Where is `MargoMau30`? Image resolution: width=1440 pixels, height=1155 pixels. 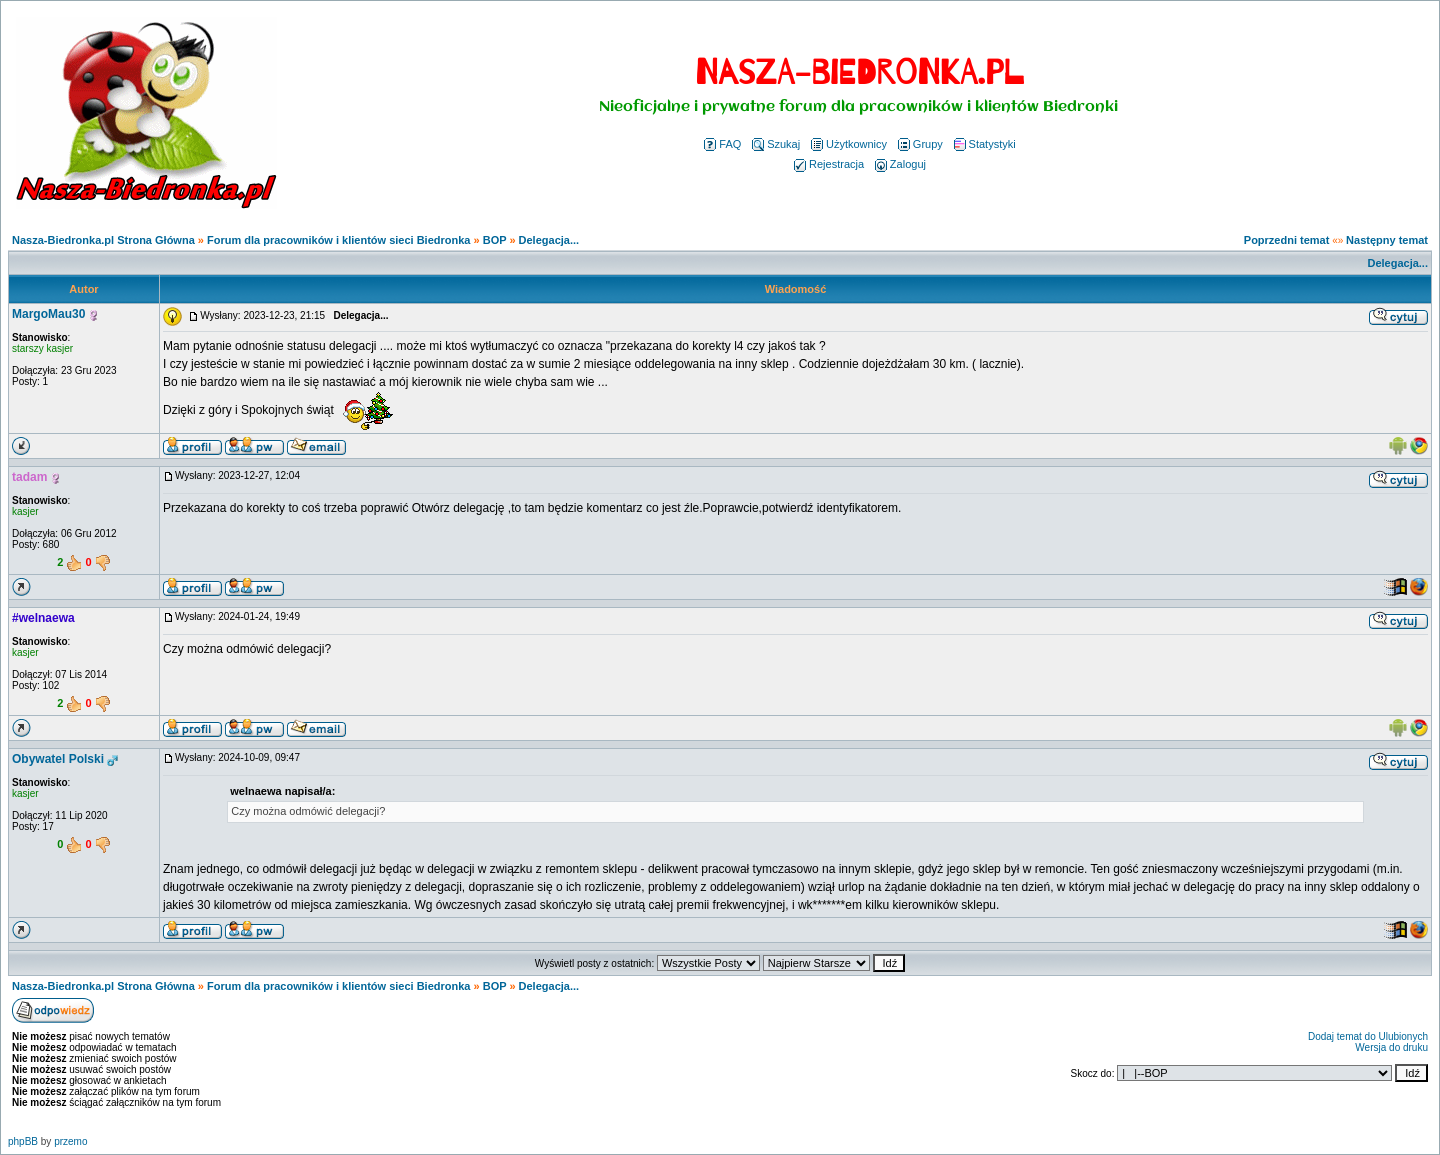
MargoMau30 is located at coordinates (48, 314).